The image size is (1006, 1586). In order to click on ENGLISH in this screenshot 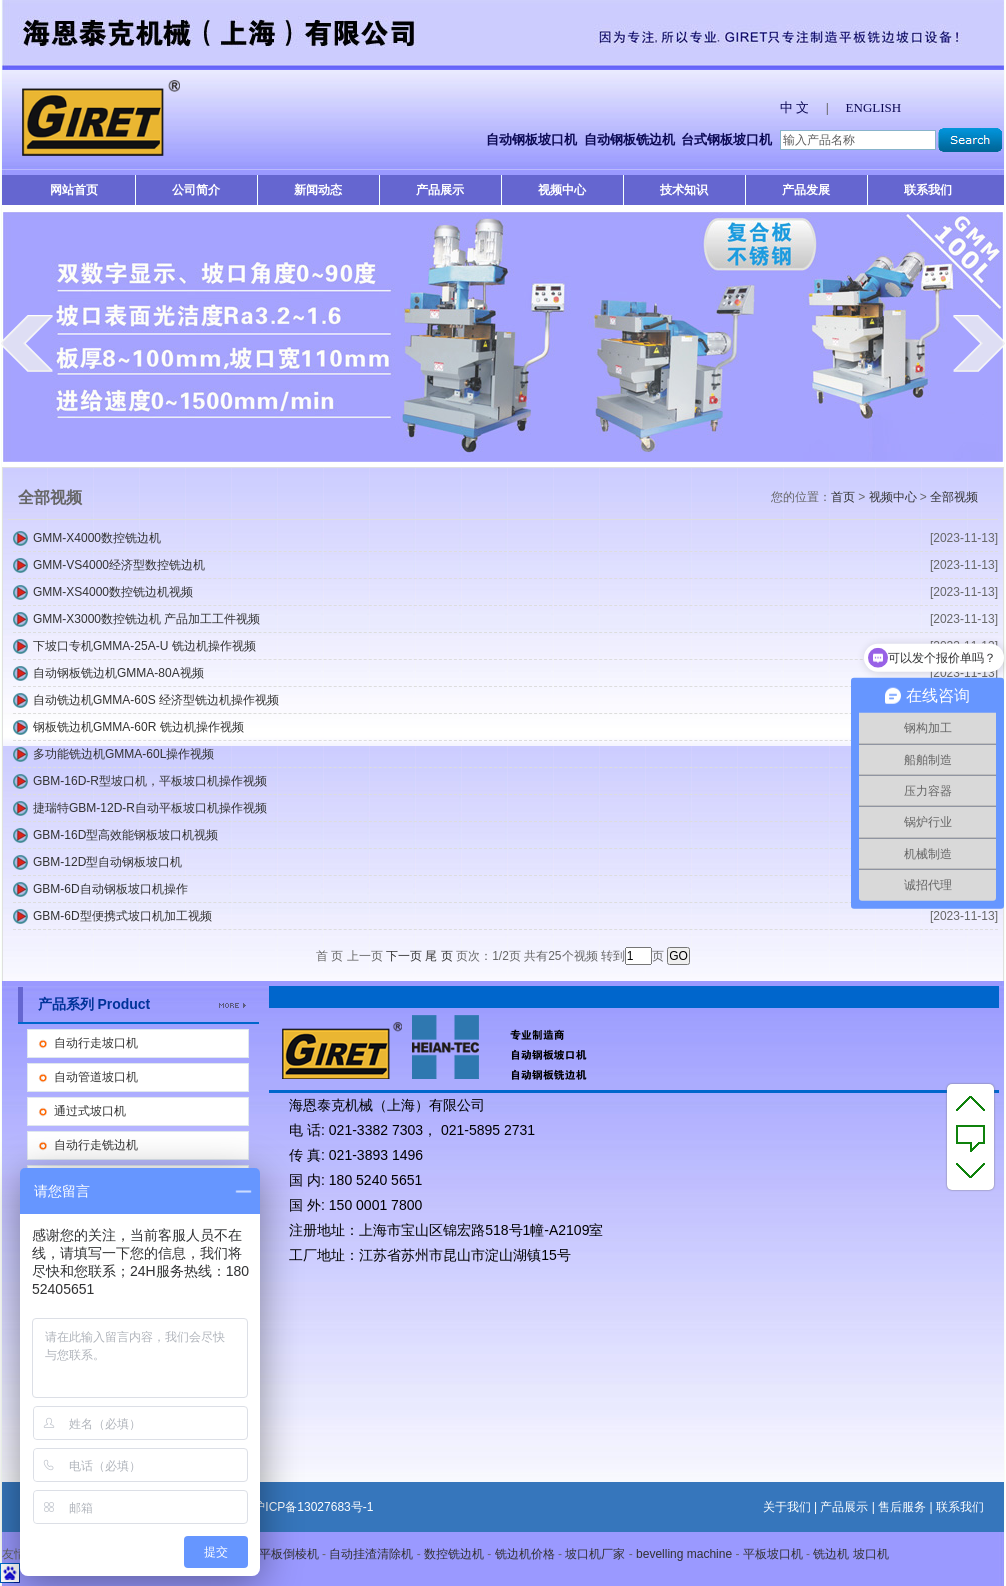, I will do `click(874, 107)`.